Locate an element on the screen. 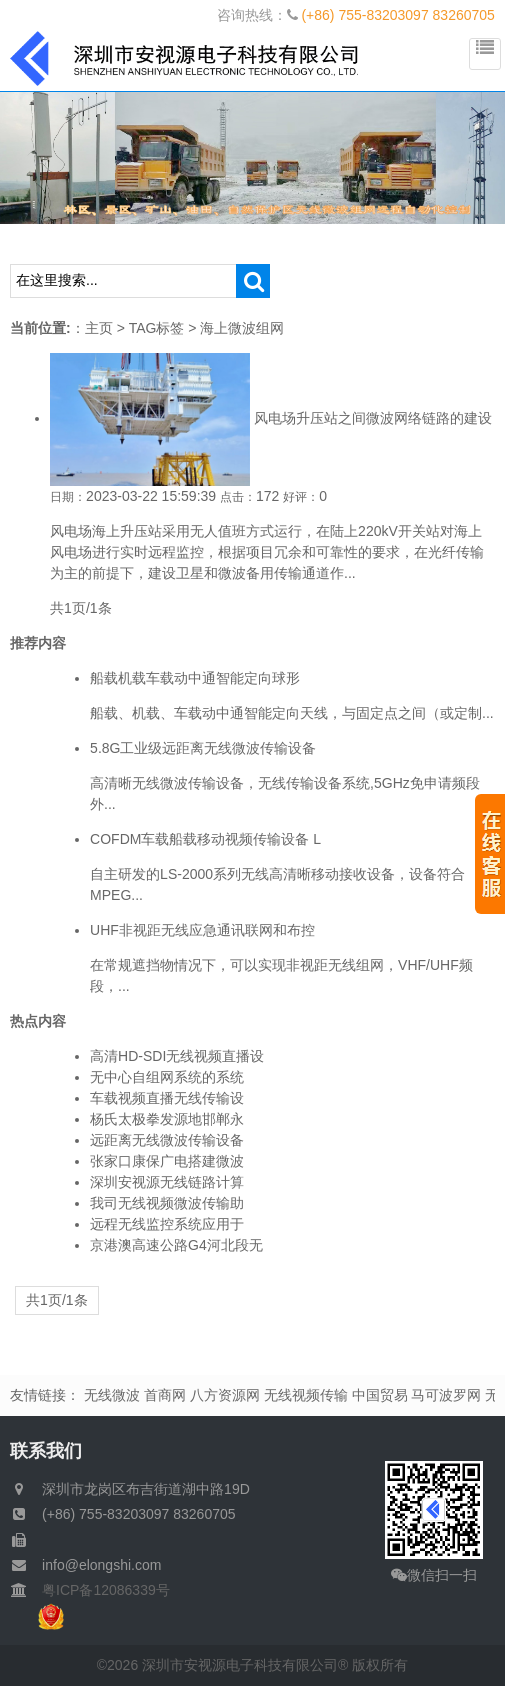 The image size is (505, 1707). 无线微波 is located at coordinates (112, 1395).